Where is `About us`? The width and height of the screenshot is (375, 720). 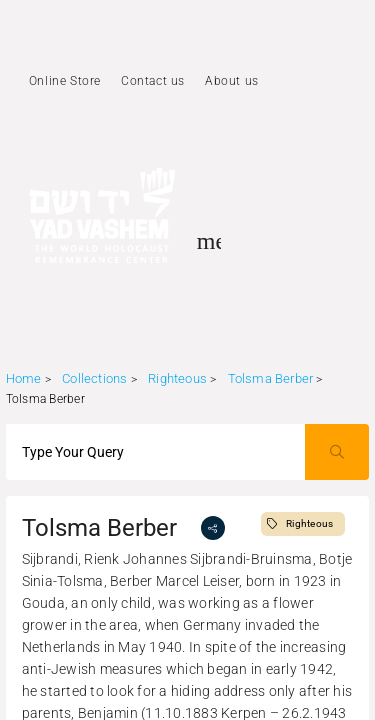
About us is located at coordinates (232, 81).